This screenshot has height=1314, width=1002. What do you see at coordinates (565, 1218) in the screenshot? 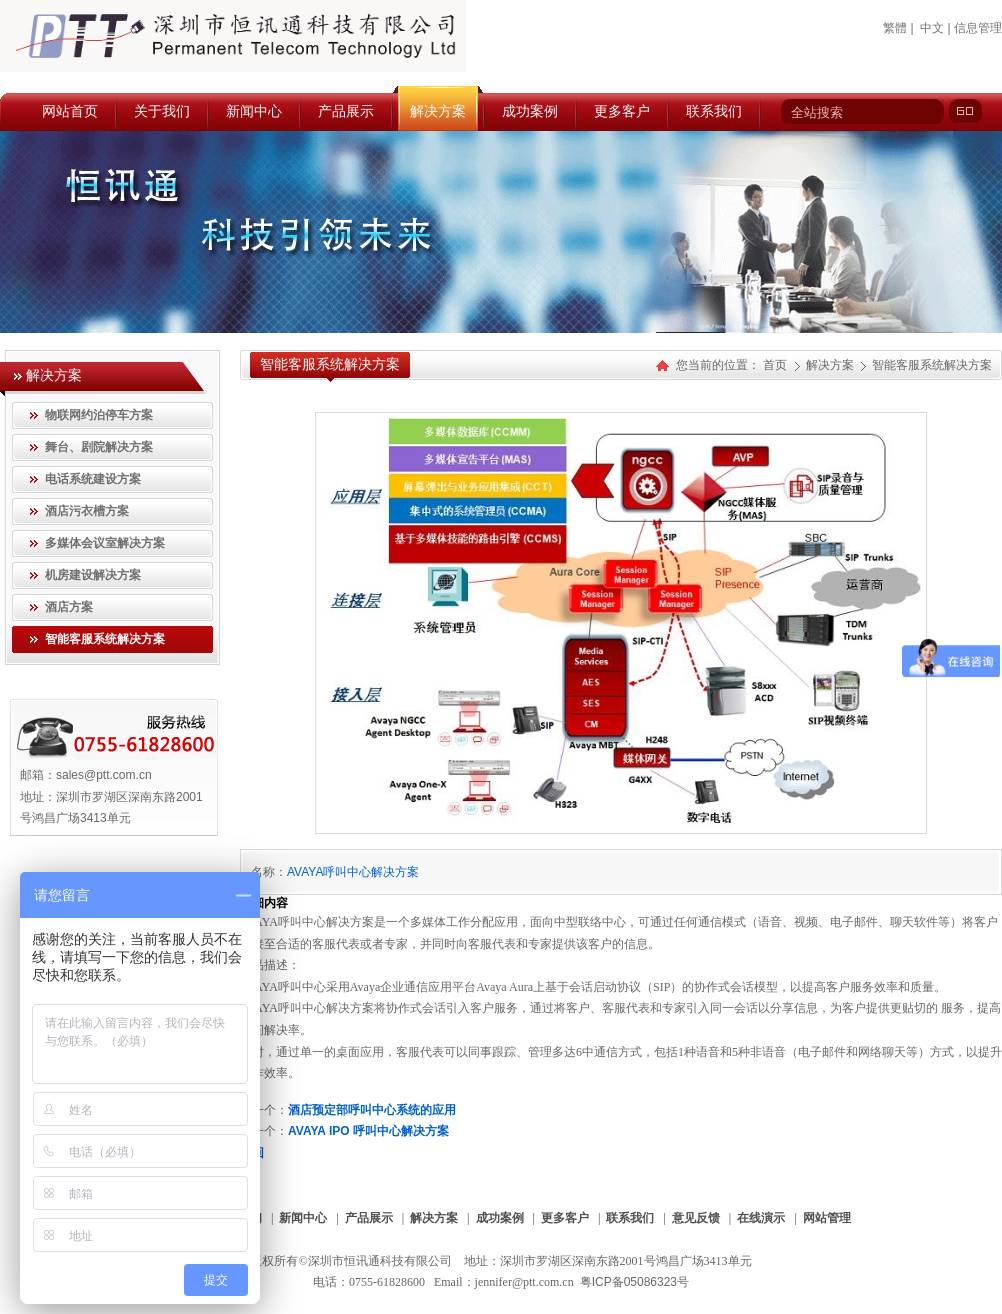
I see `更多客户` at bounding box center [565, 1218].